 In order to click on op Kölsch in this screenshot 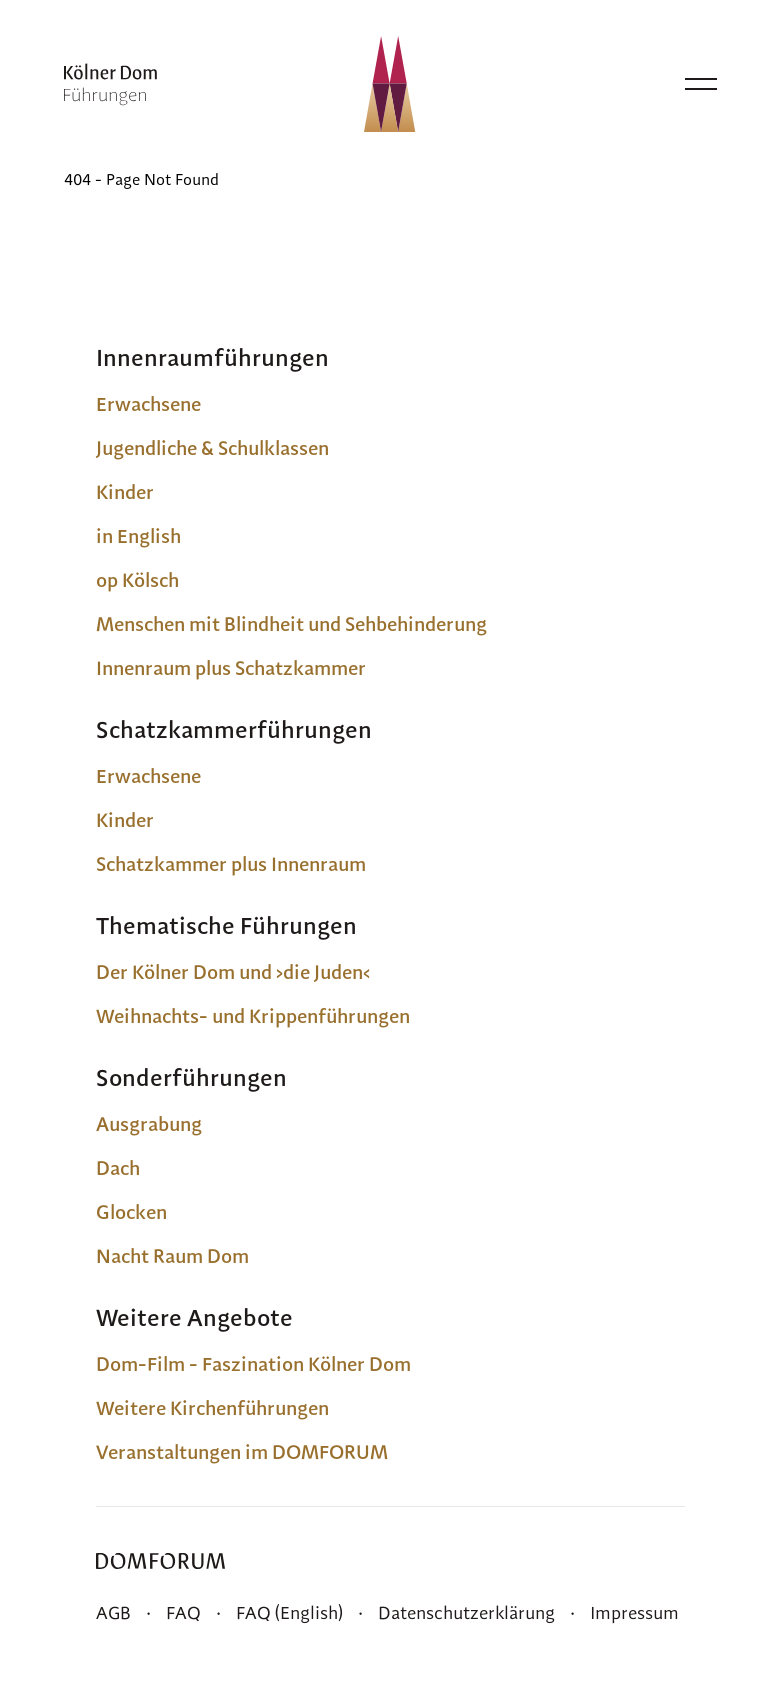, I will do `click(137, 580)`.